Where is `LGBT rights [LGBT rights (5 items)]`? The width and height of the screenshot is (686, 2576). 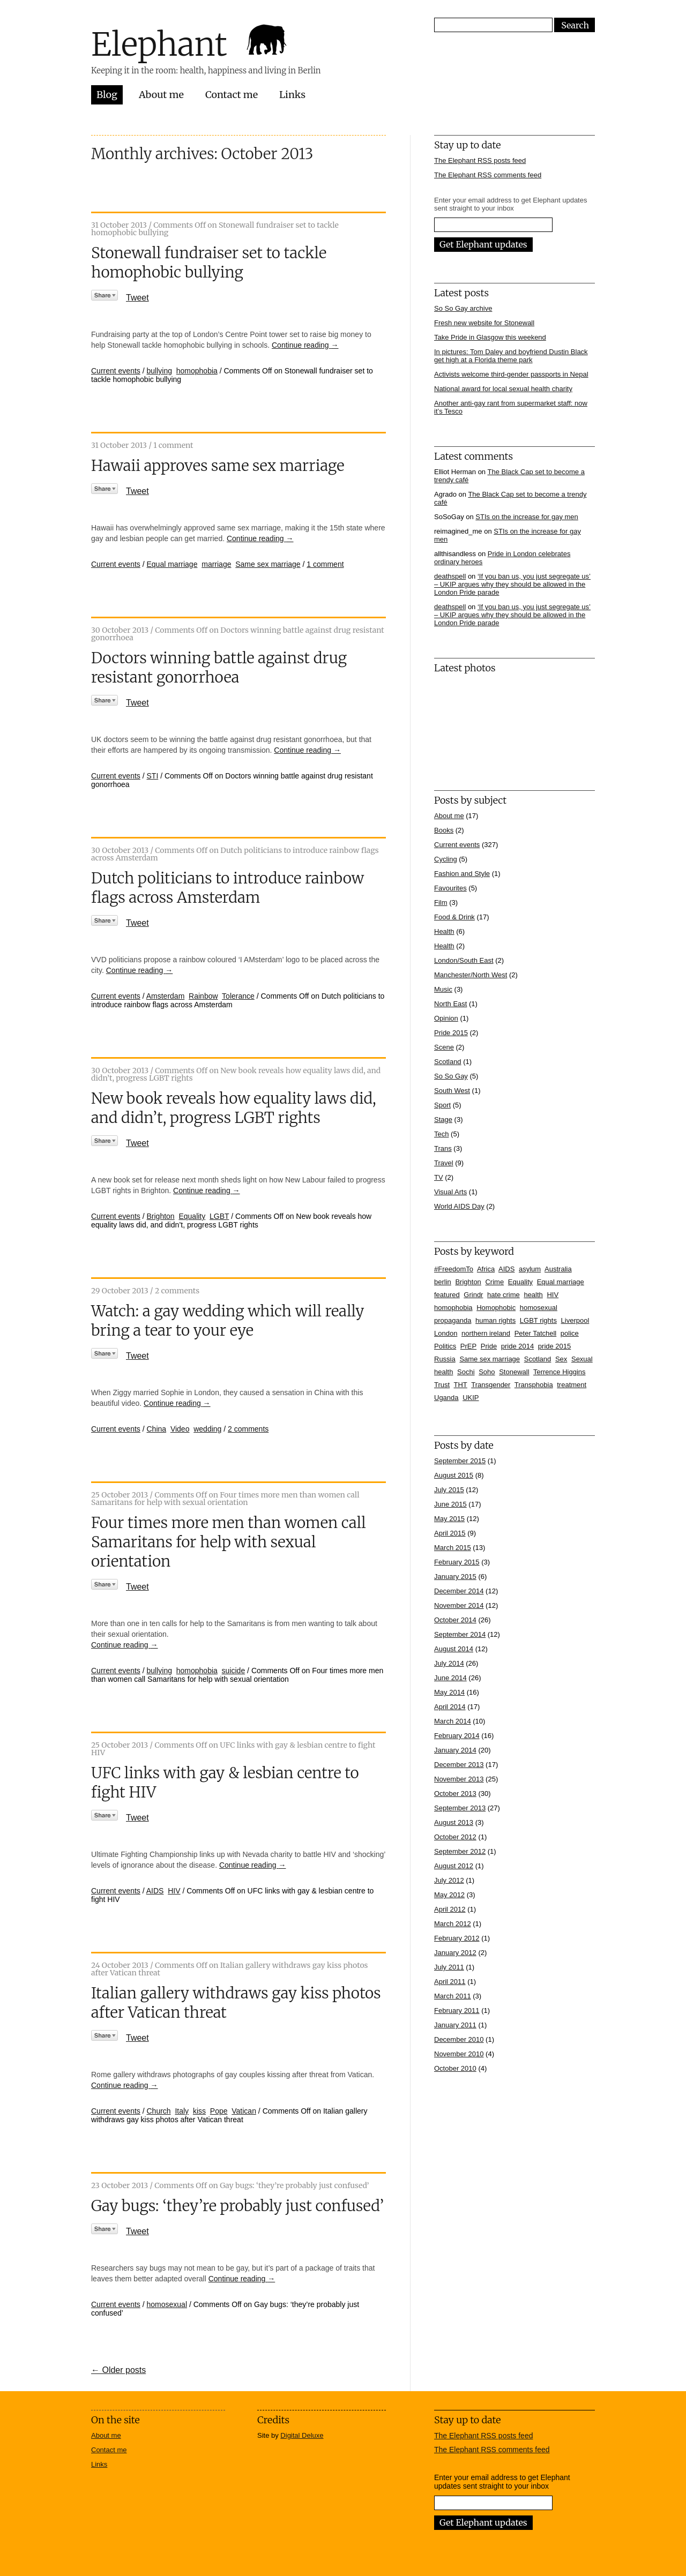
LGBT rights [LGBT rights (5 items)] is located at coordinates (538, 1320).